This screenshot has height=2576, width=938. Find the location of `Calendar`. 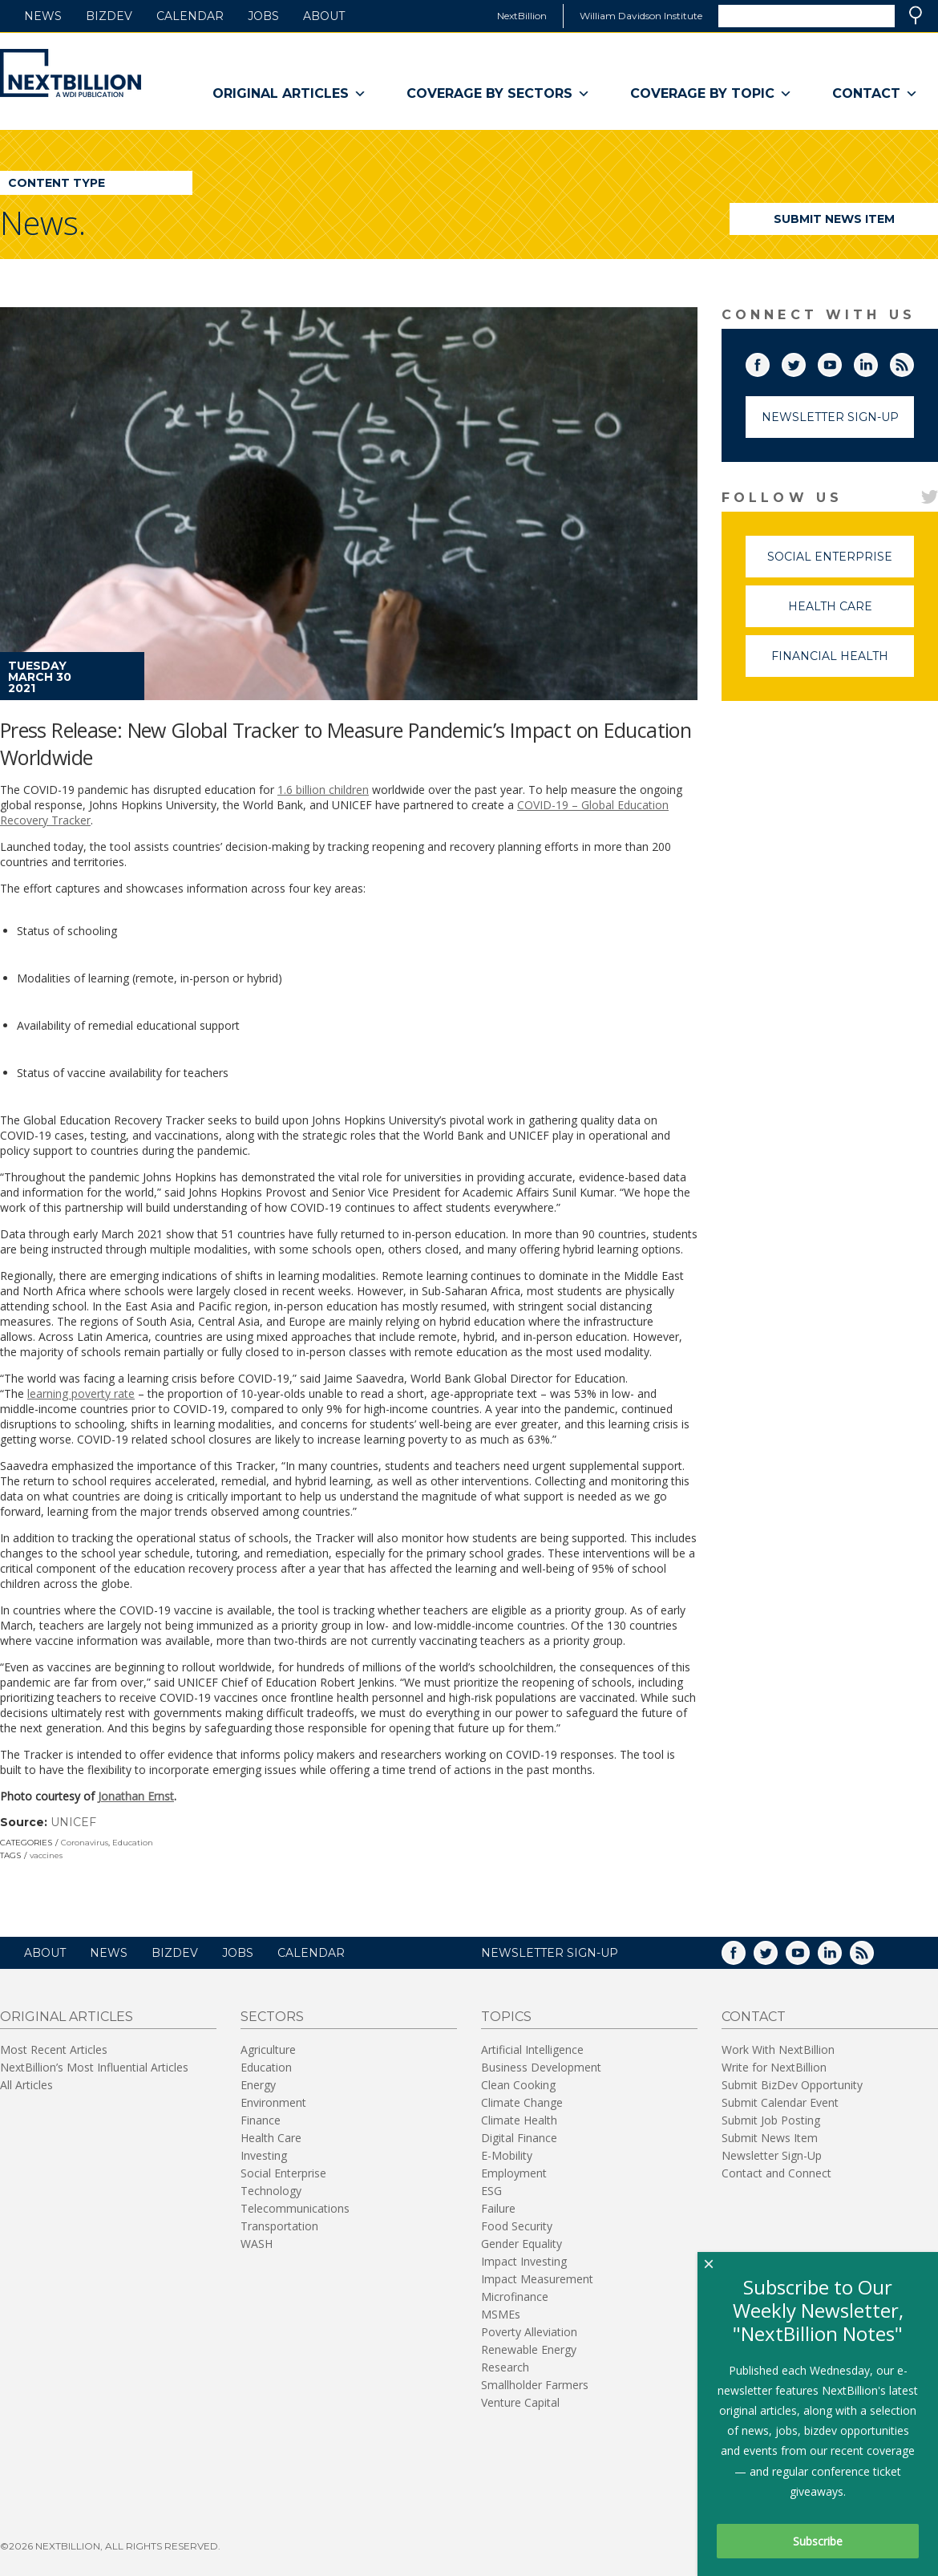

Calendar is located at coordinates (190, 16).